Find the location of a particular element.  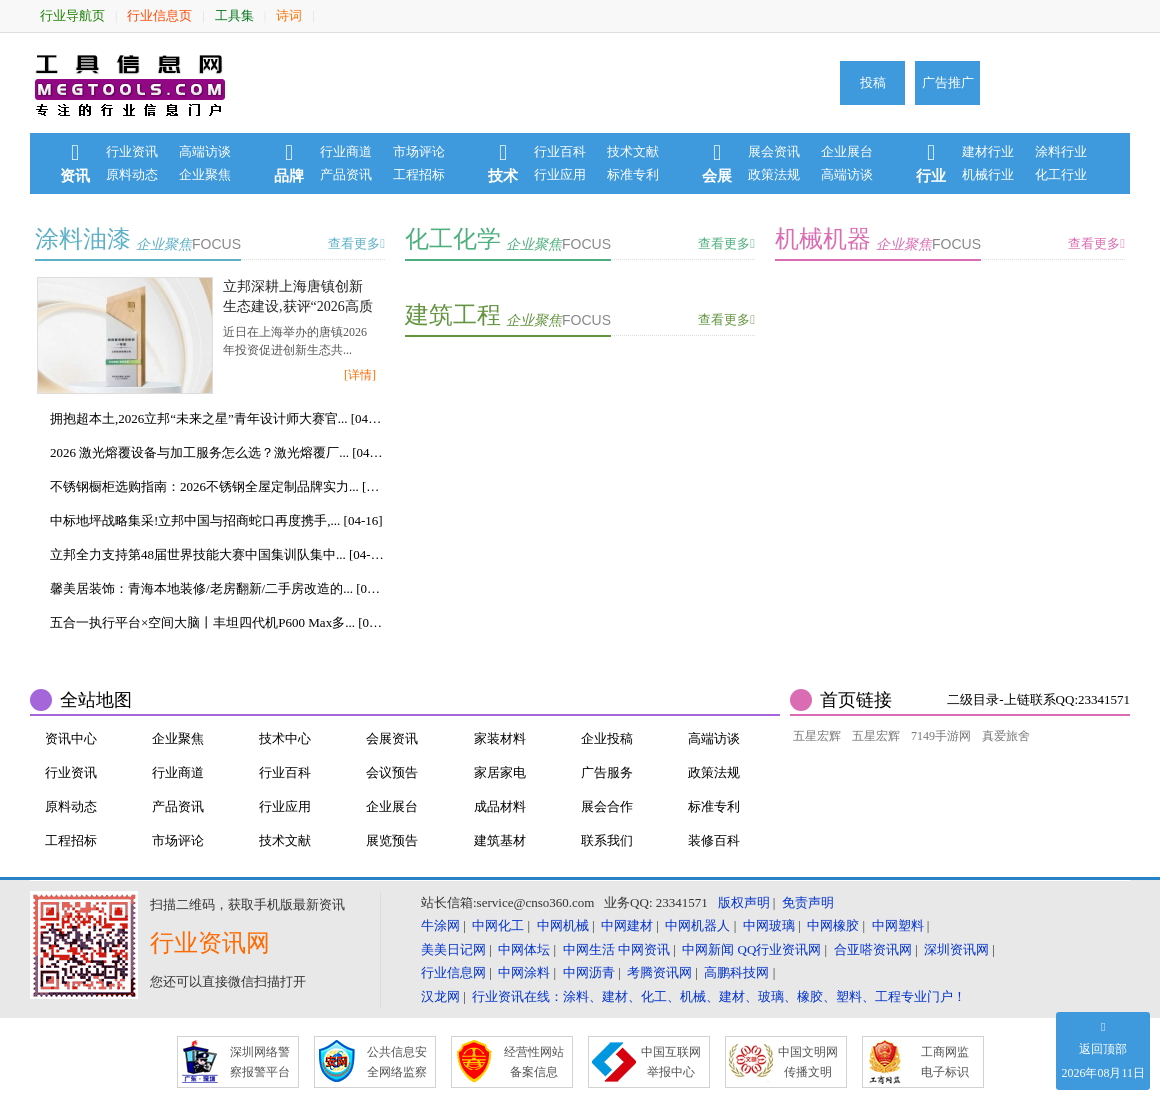

高鹏科技网 is located at coordinates (736, 972).